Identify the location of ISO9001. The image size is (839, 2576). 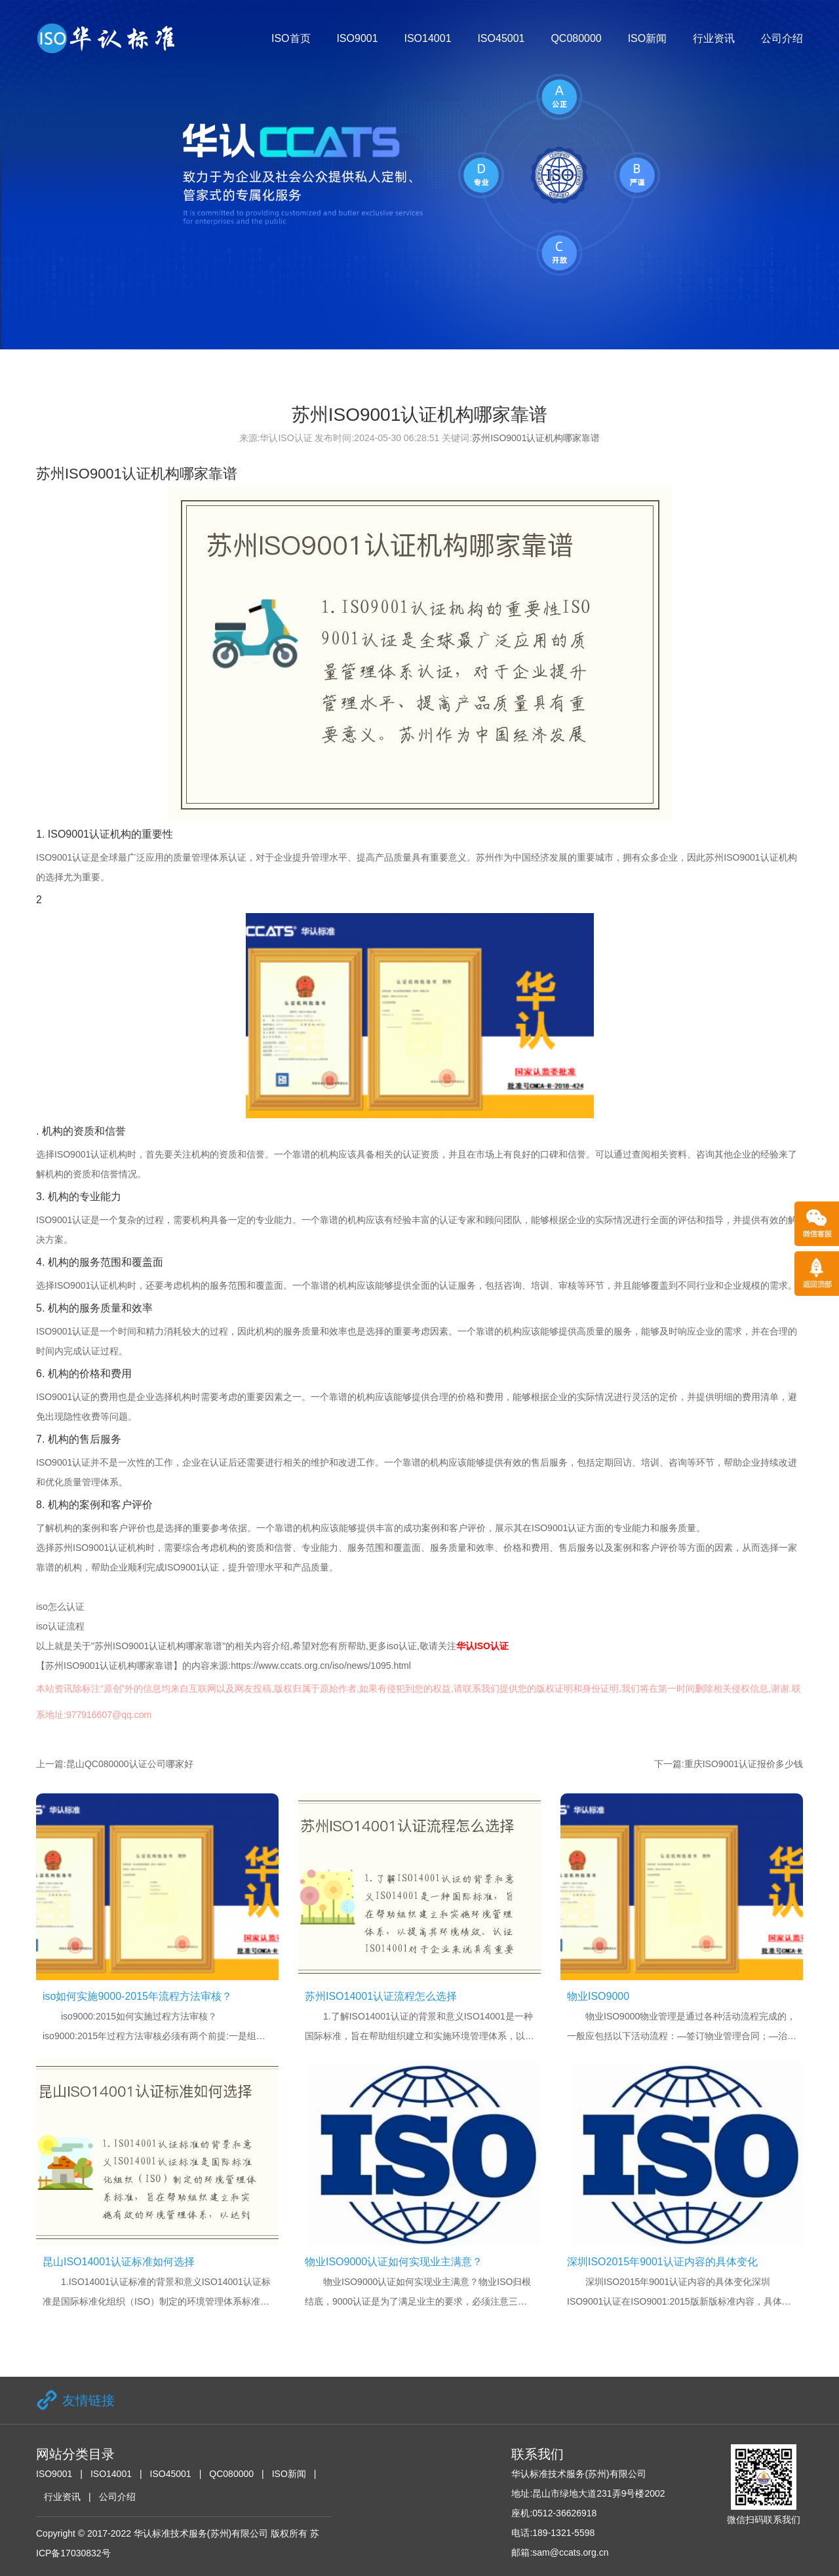
(357, 38).